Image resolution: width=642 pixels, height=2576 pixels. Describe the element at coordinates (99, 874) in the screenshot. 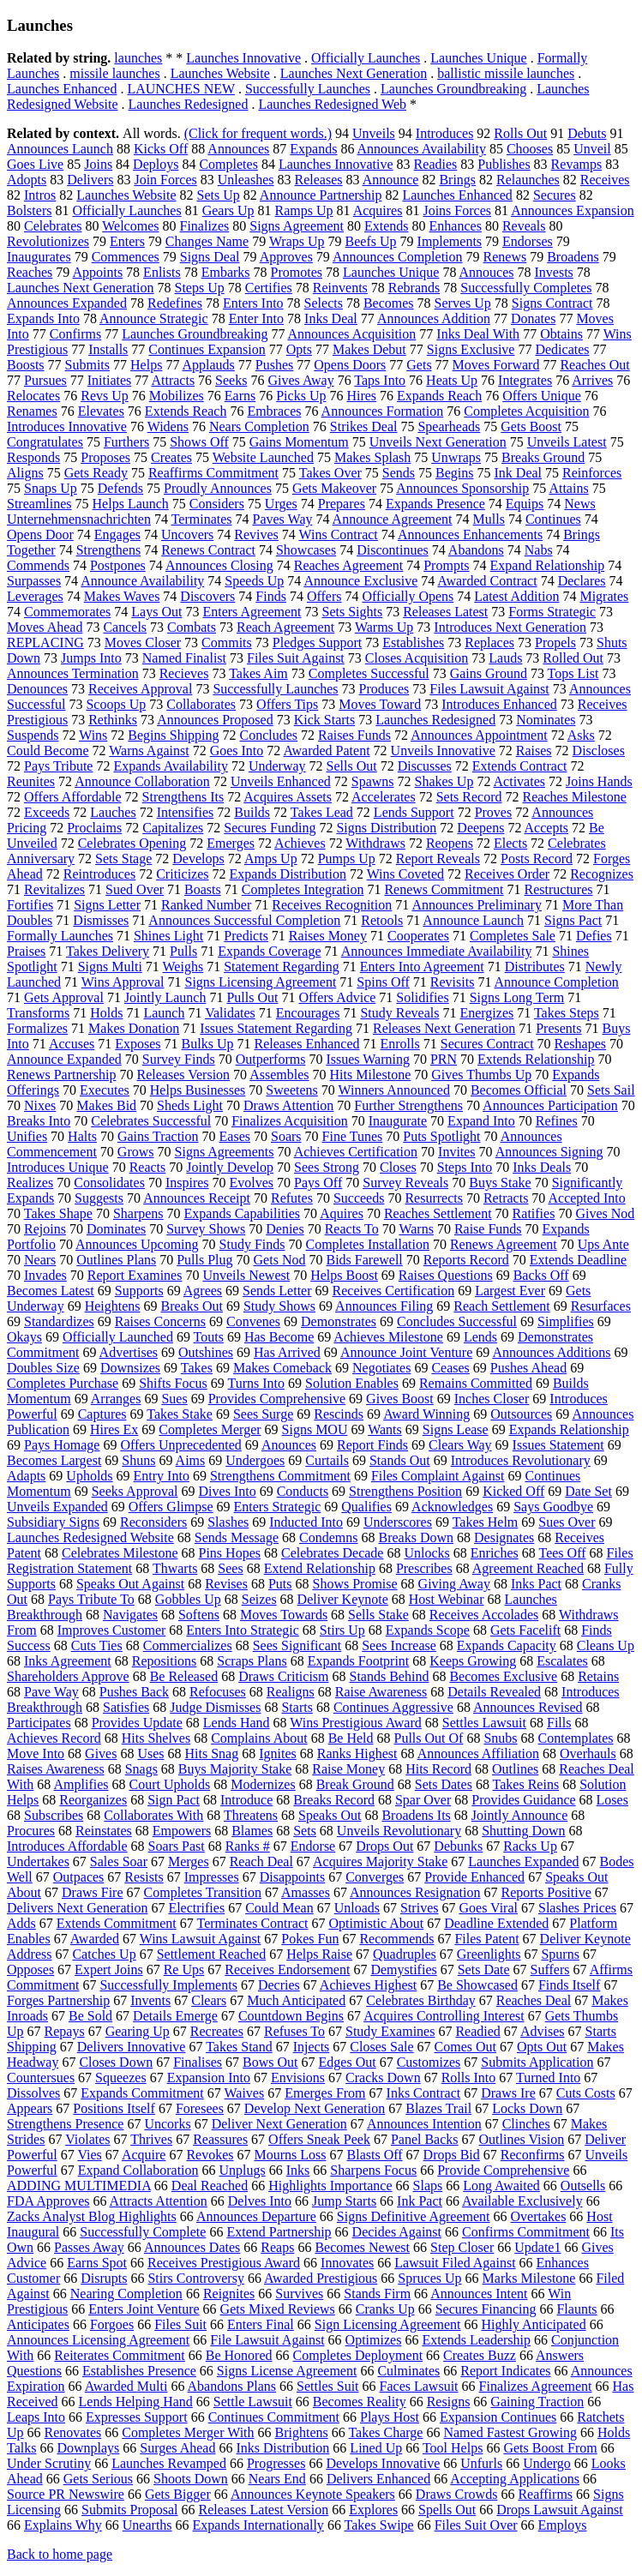

I see `Reintroduces` at that location.